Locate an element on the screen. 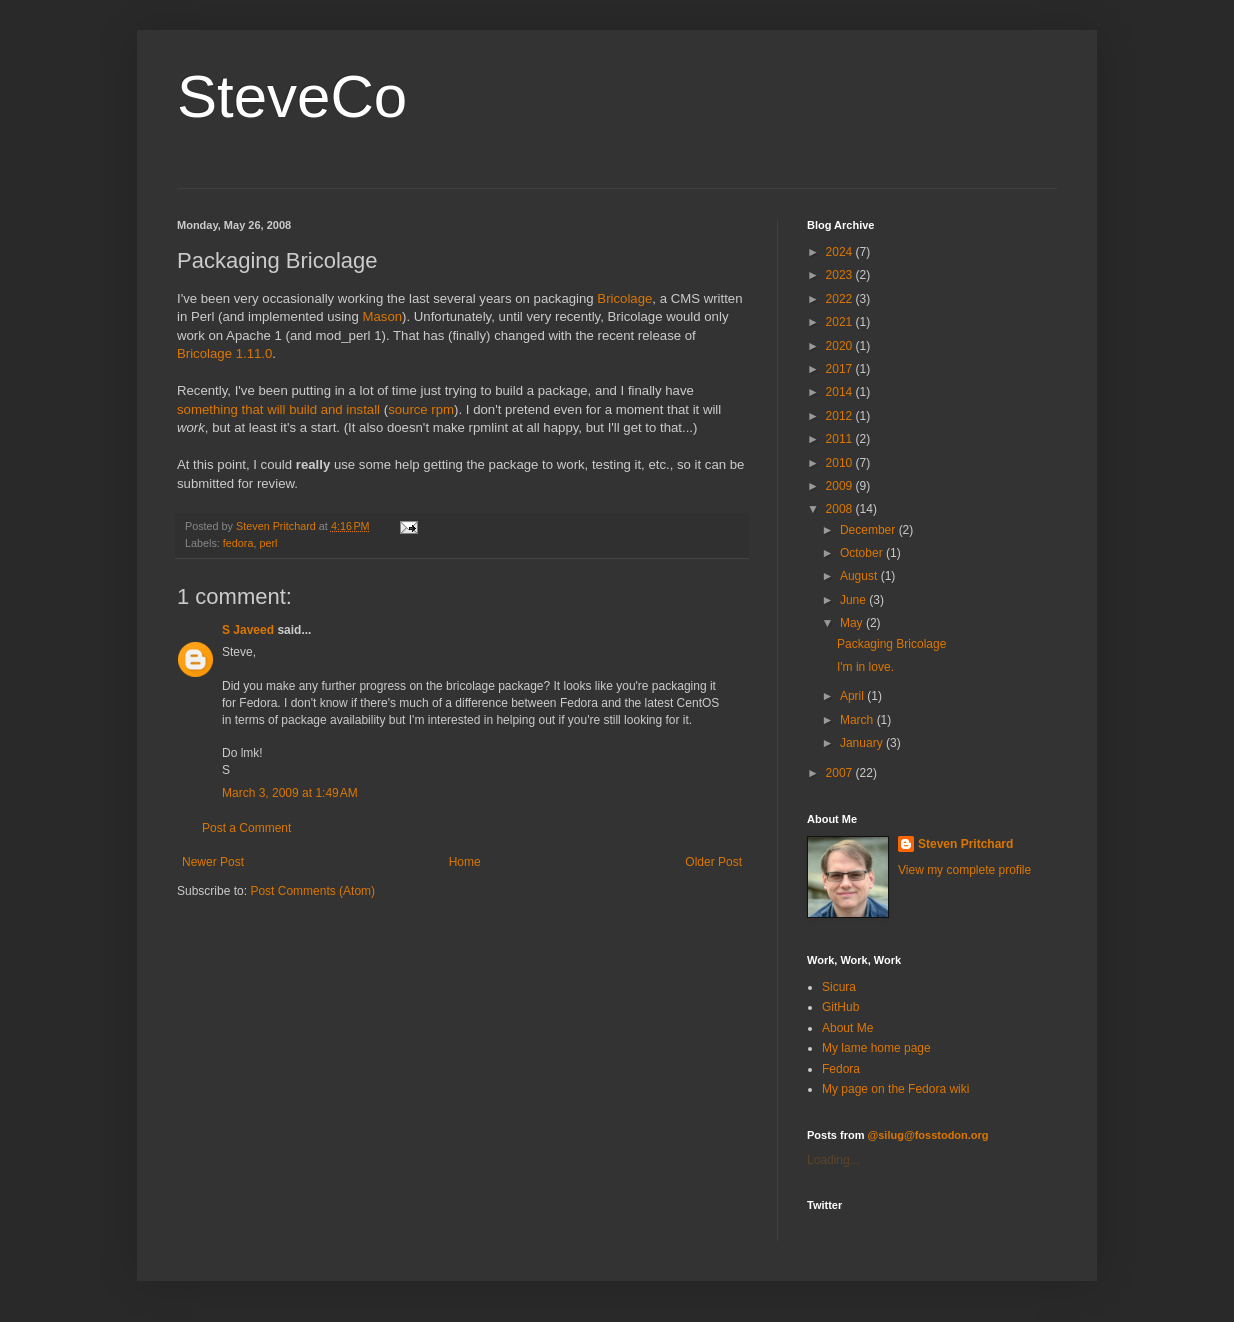  Newer Post is located at coordinates (213, 862).